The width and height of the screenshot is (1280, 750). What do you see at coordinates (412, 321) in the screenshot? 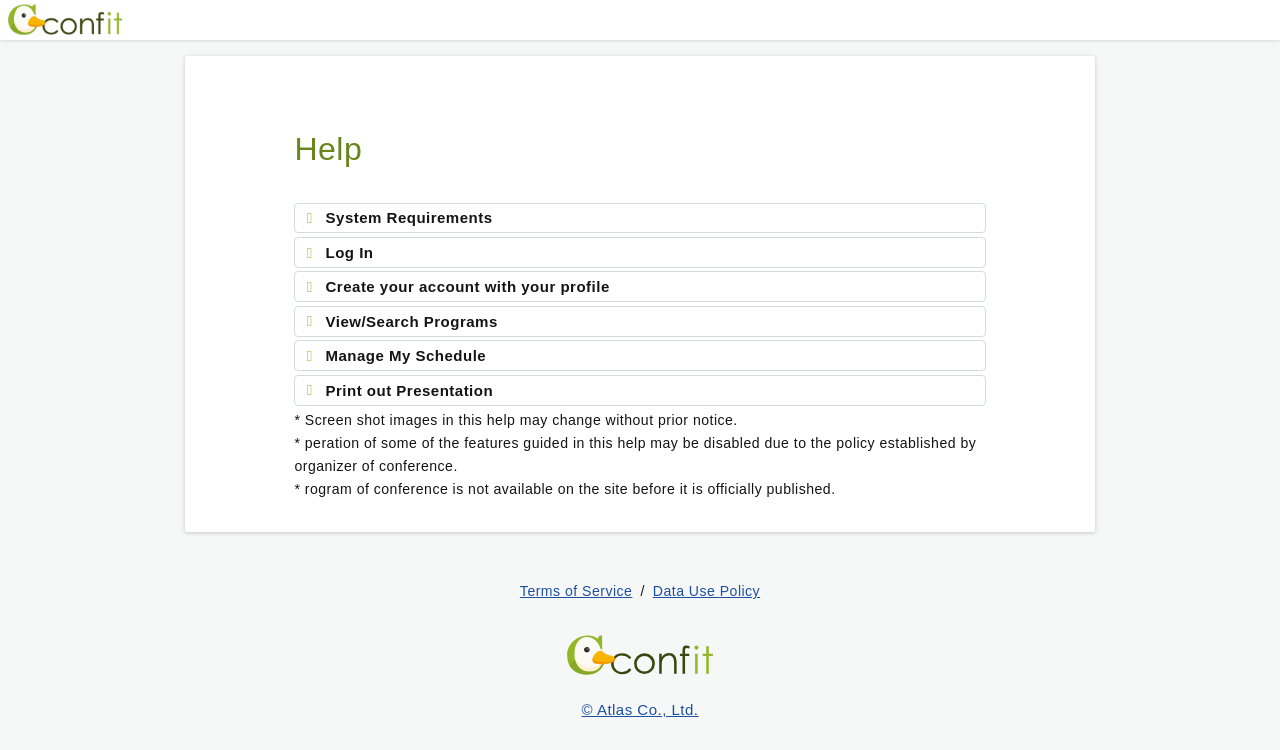
I see `View/Search Programs [tab]` at bounding box center [412, 321].